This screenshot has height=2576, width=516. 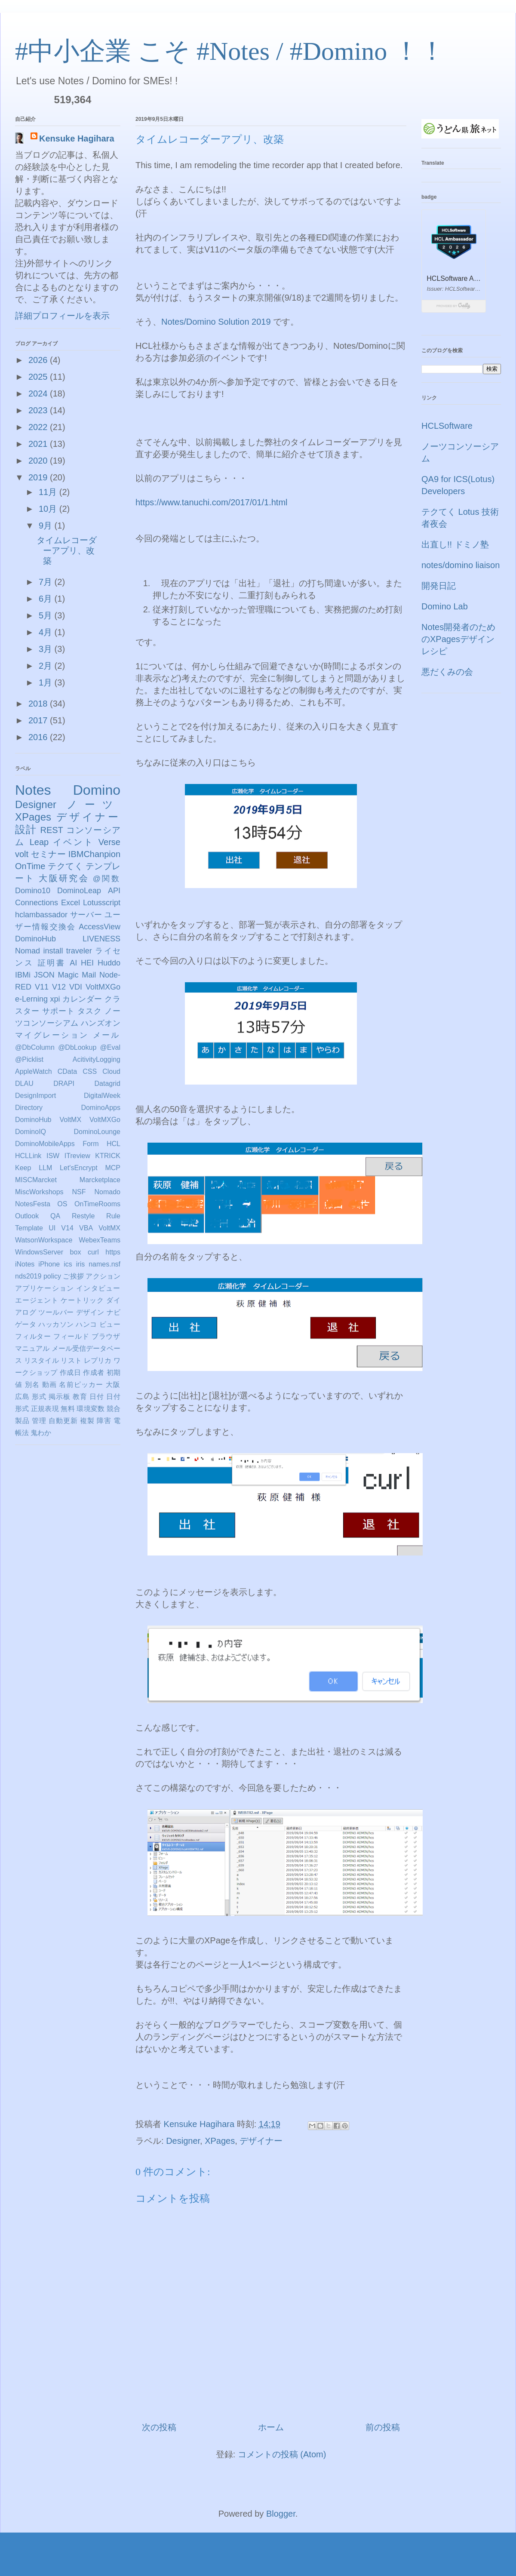 What do you see at coordinates (104, 1264) in the screenshot?
I see `names.nsf` at bounding box center [104, 1264].